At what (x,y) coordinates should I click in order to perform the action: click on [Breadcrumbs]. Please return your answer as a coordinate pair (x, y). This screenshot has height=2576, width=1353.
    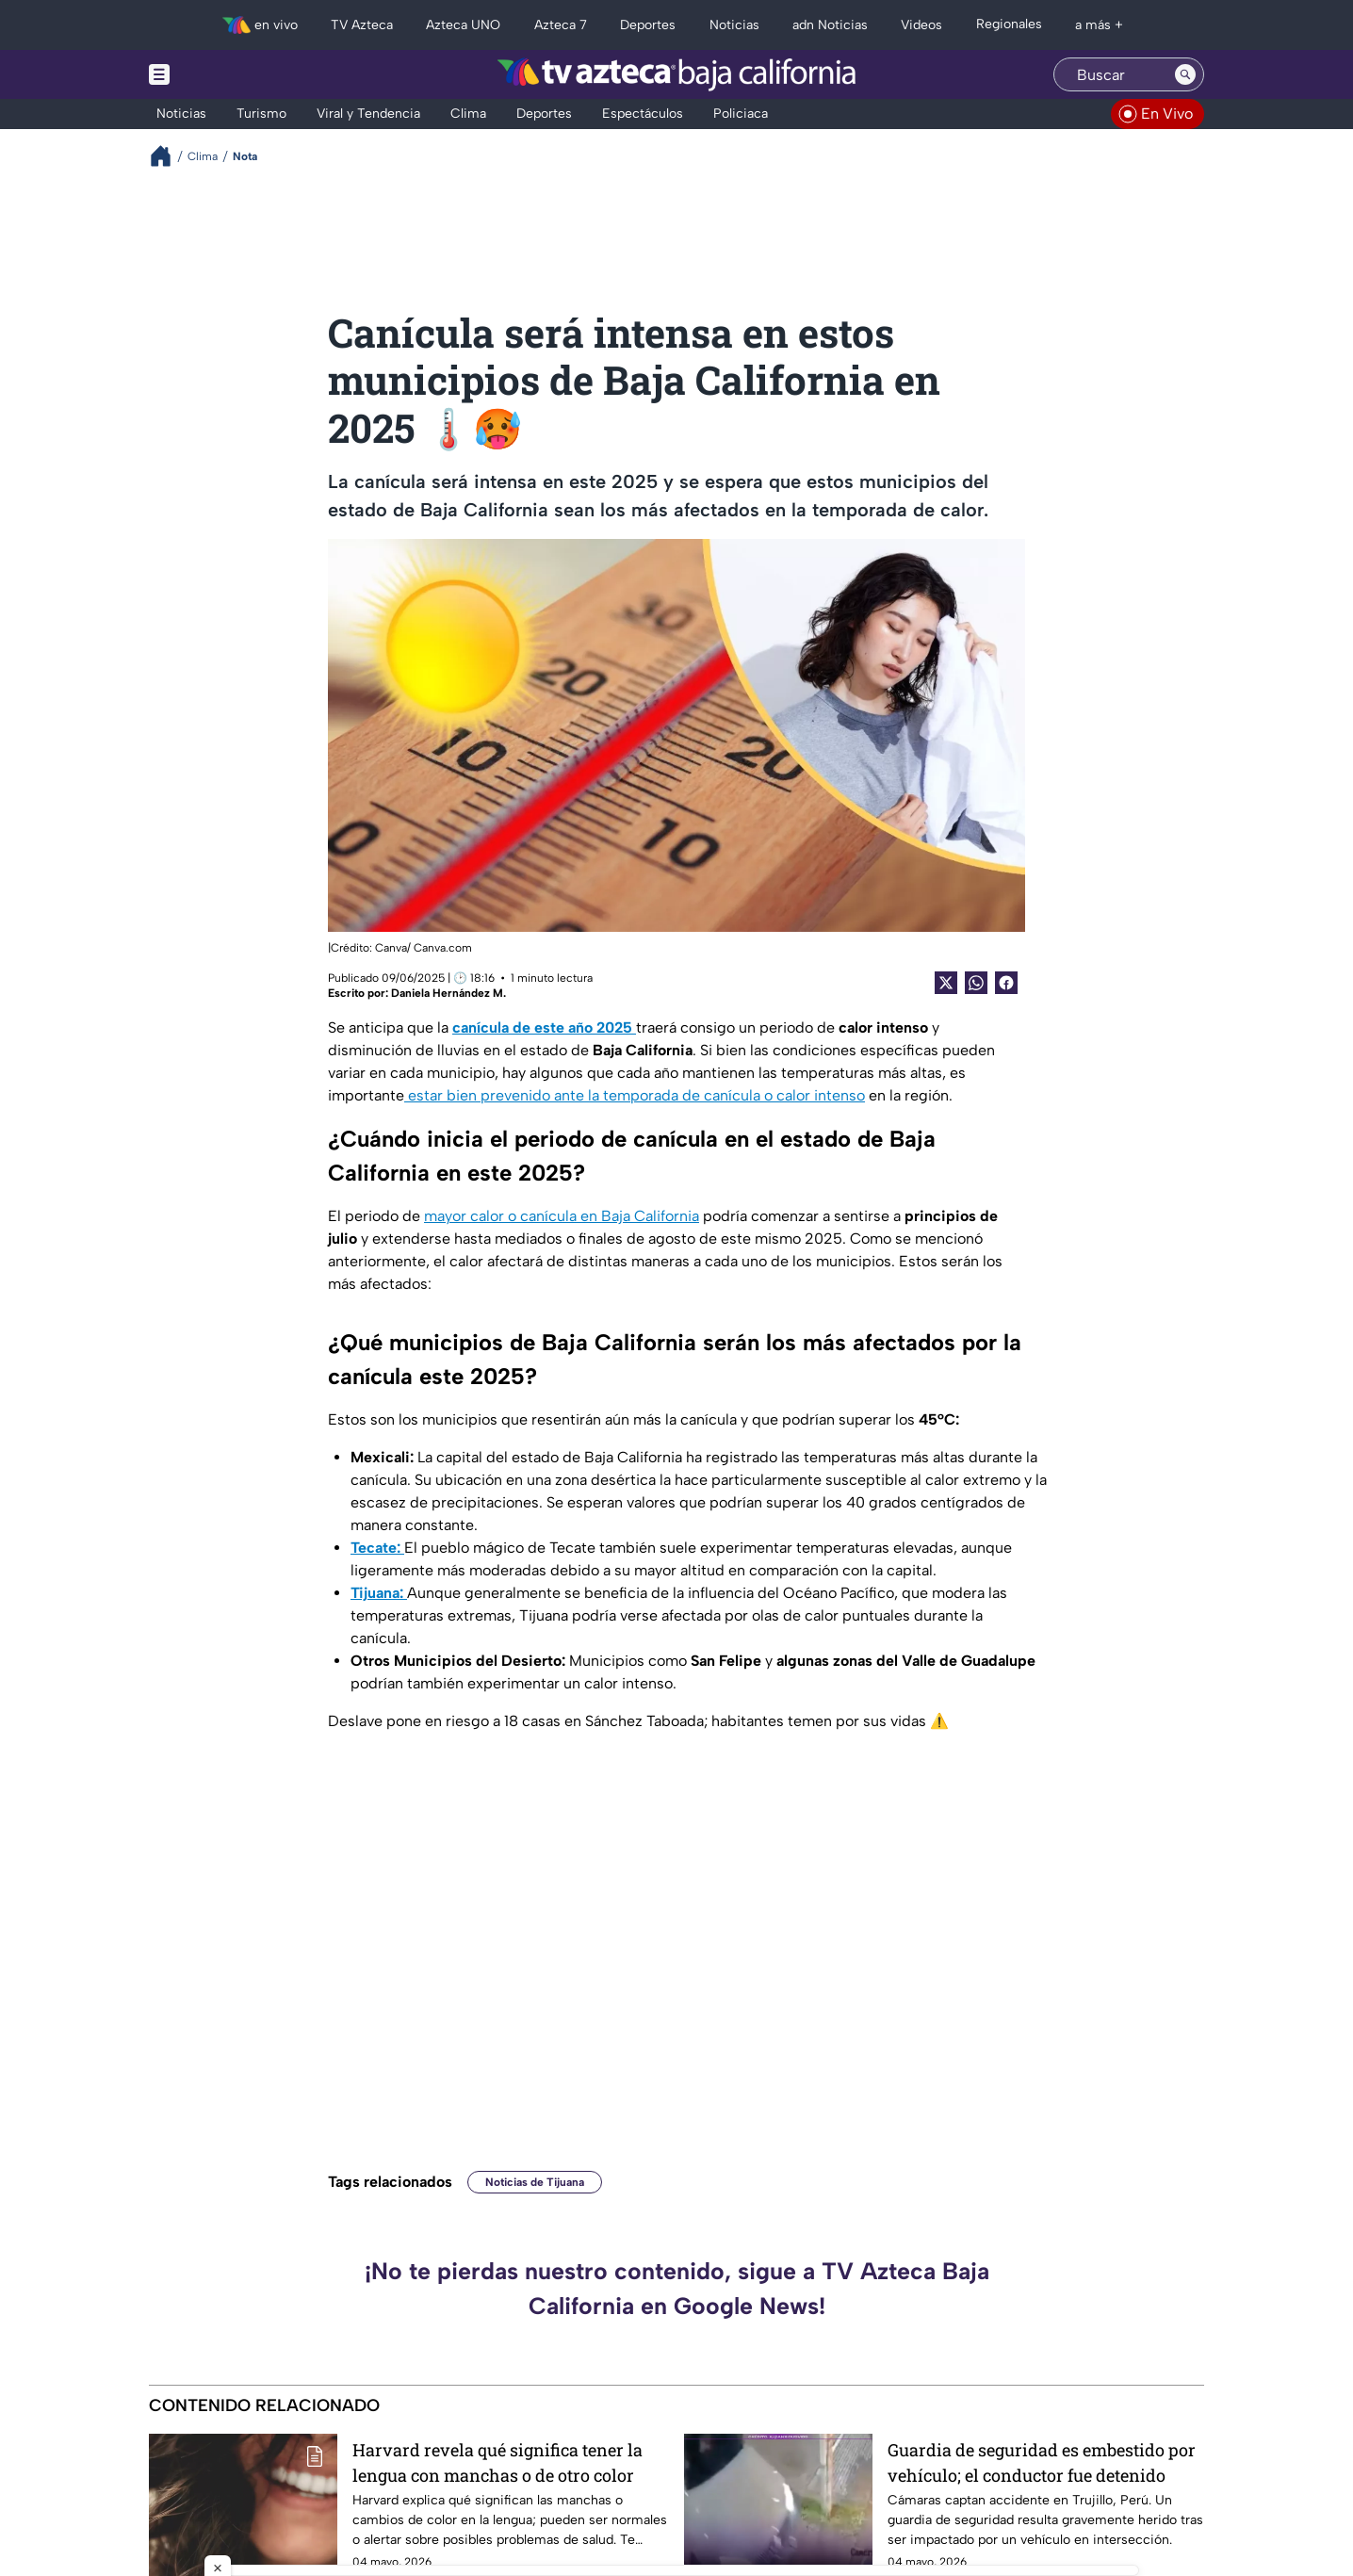
    Looking at the image, I should click on (168, 156).